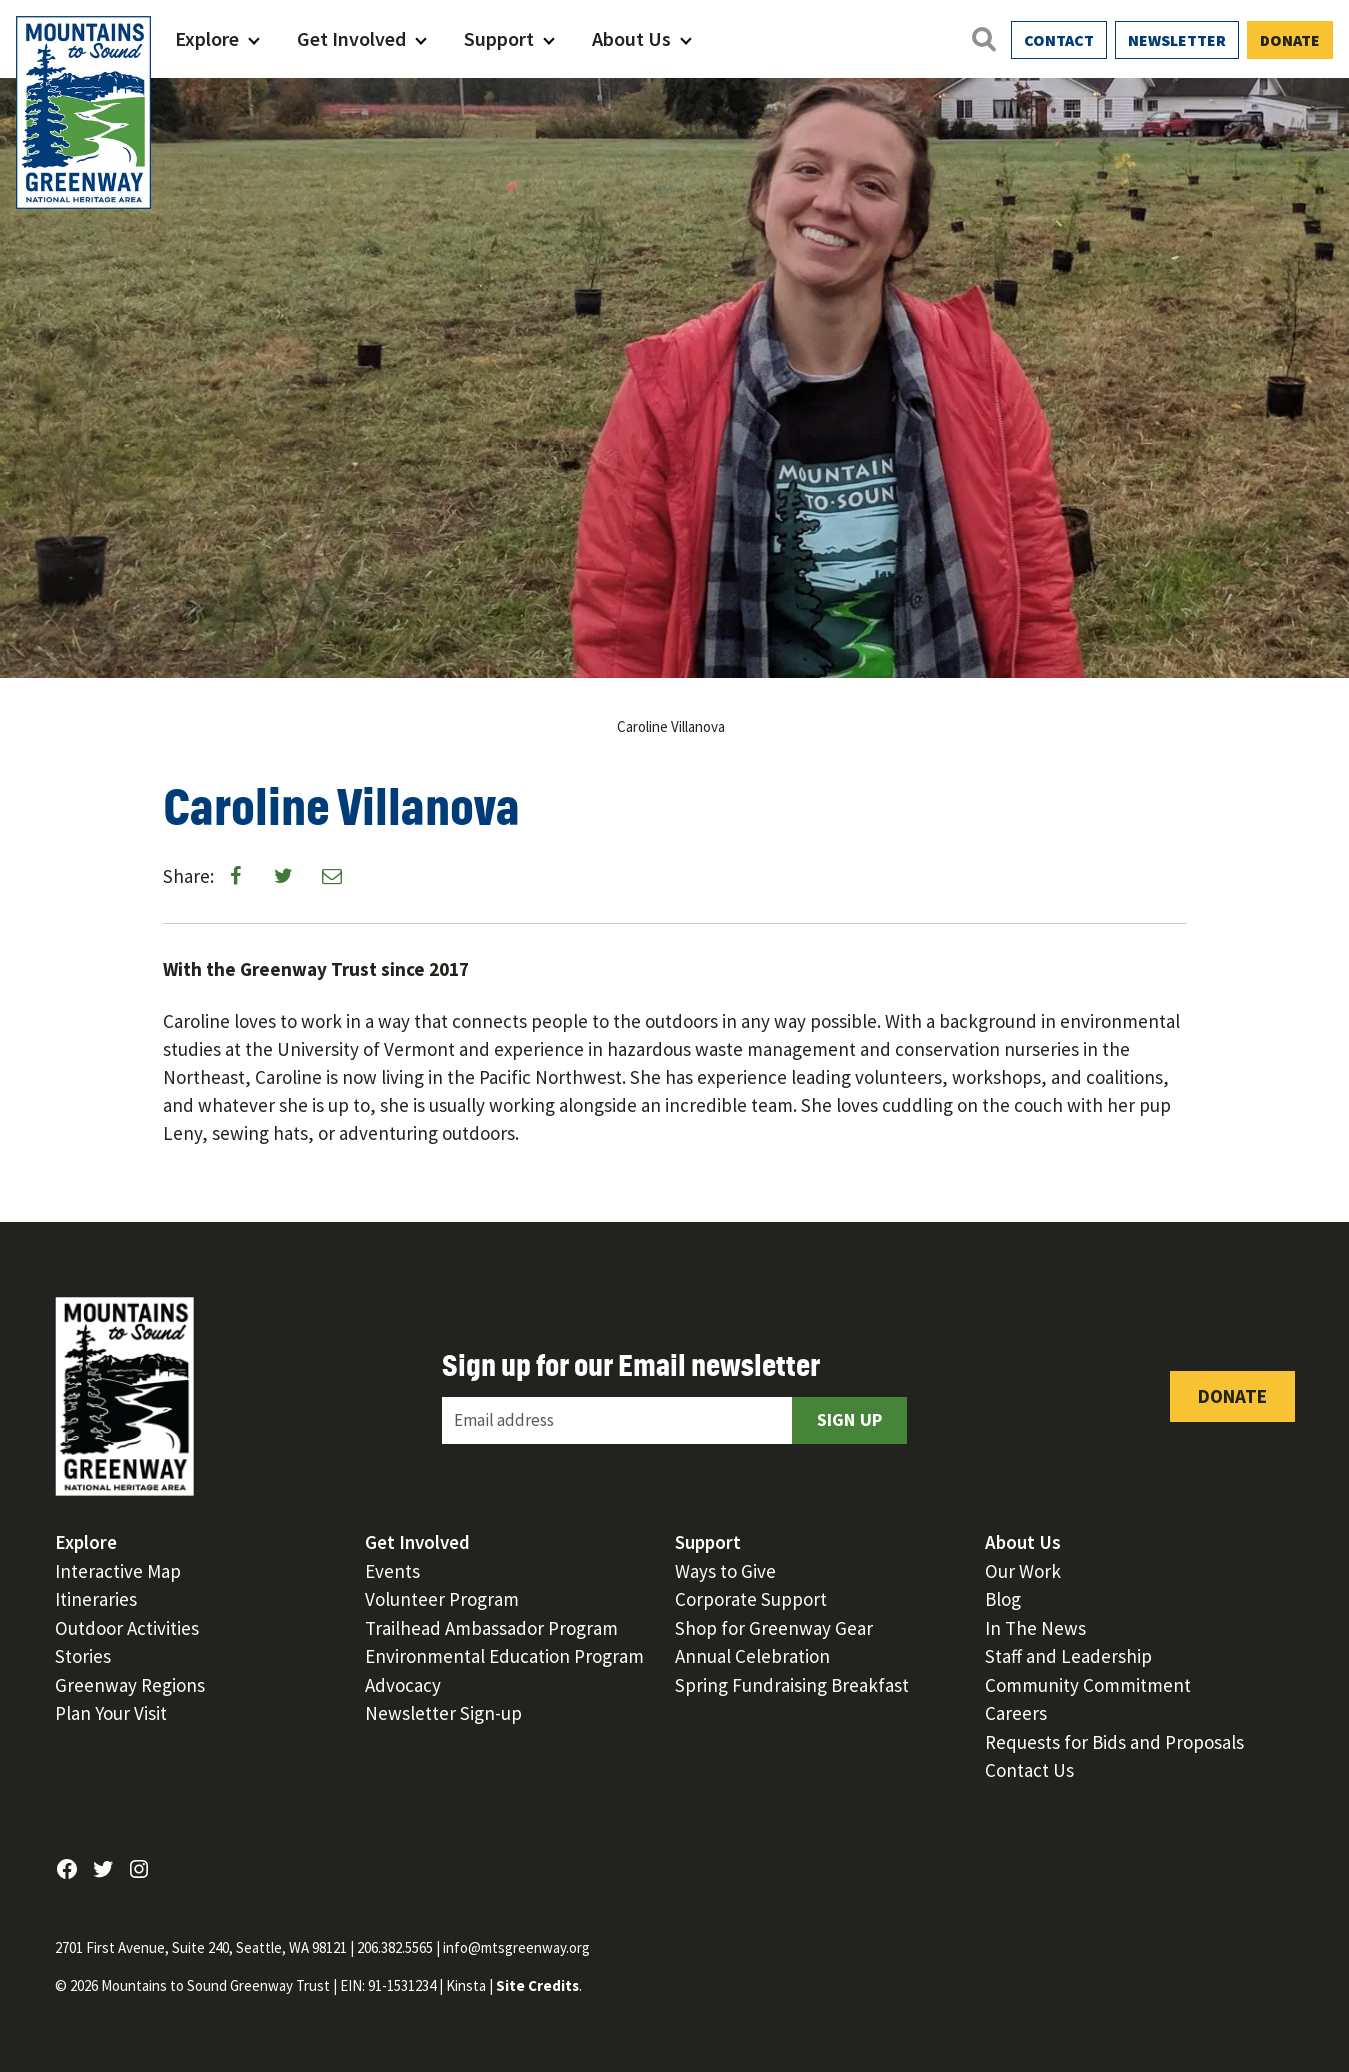  What do you see at coordinates (504, 1656) in the screenshot?
I see `Environmental Education Program` at bounding box center [504, 1656].